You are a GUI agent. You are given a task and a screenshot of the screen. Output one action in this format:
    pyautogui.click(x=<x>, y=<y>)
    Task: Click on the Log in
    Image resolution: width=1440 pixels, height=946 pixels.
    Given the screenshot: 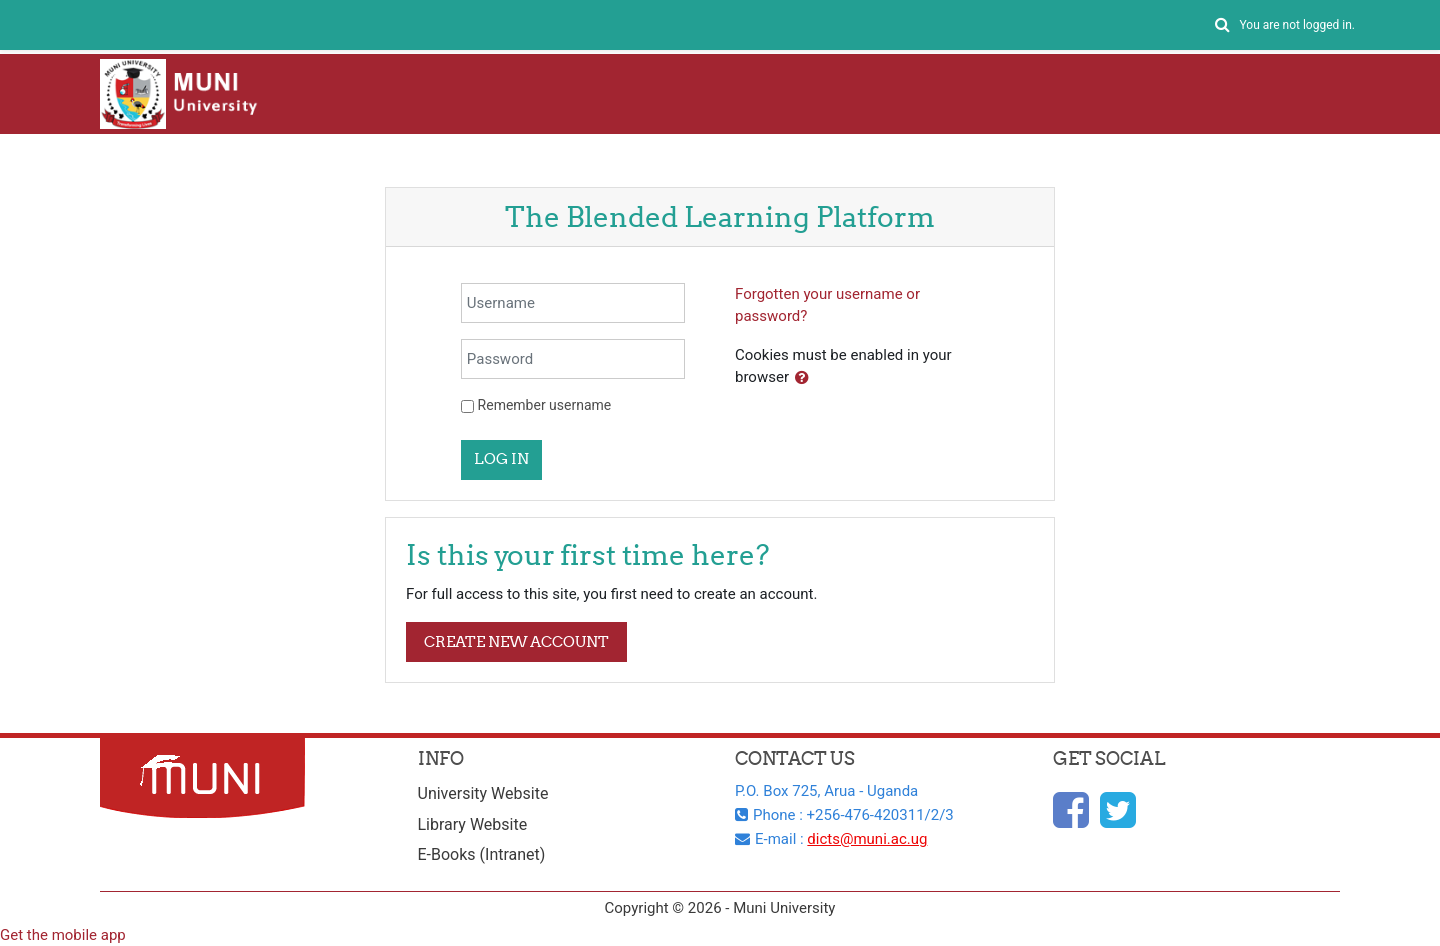 What is the action you would take?
    pyautogui.click(x=501, y=458)
    